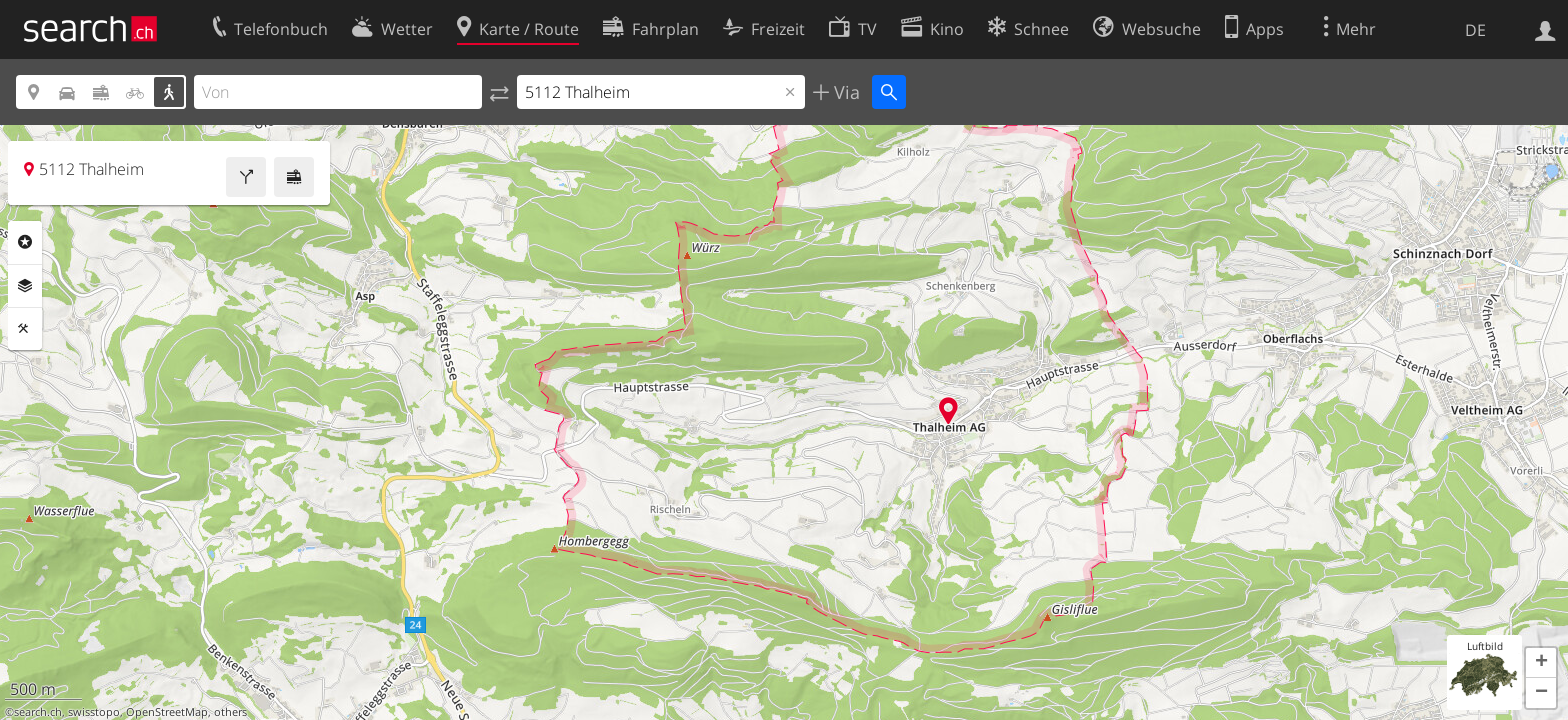  What do you see at coordinates (25, 286) in the screenshot?
I see `Ebenen` at bounding box center [25, 286].